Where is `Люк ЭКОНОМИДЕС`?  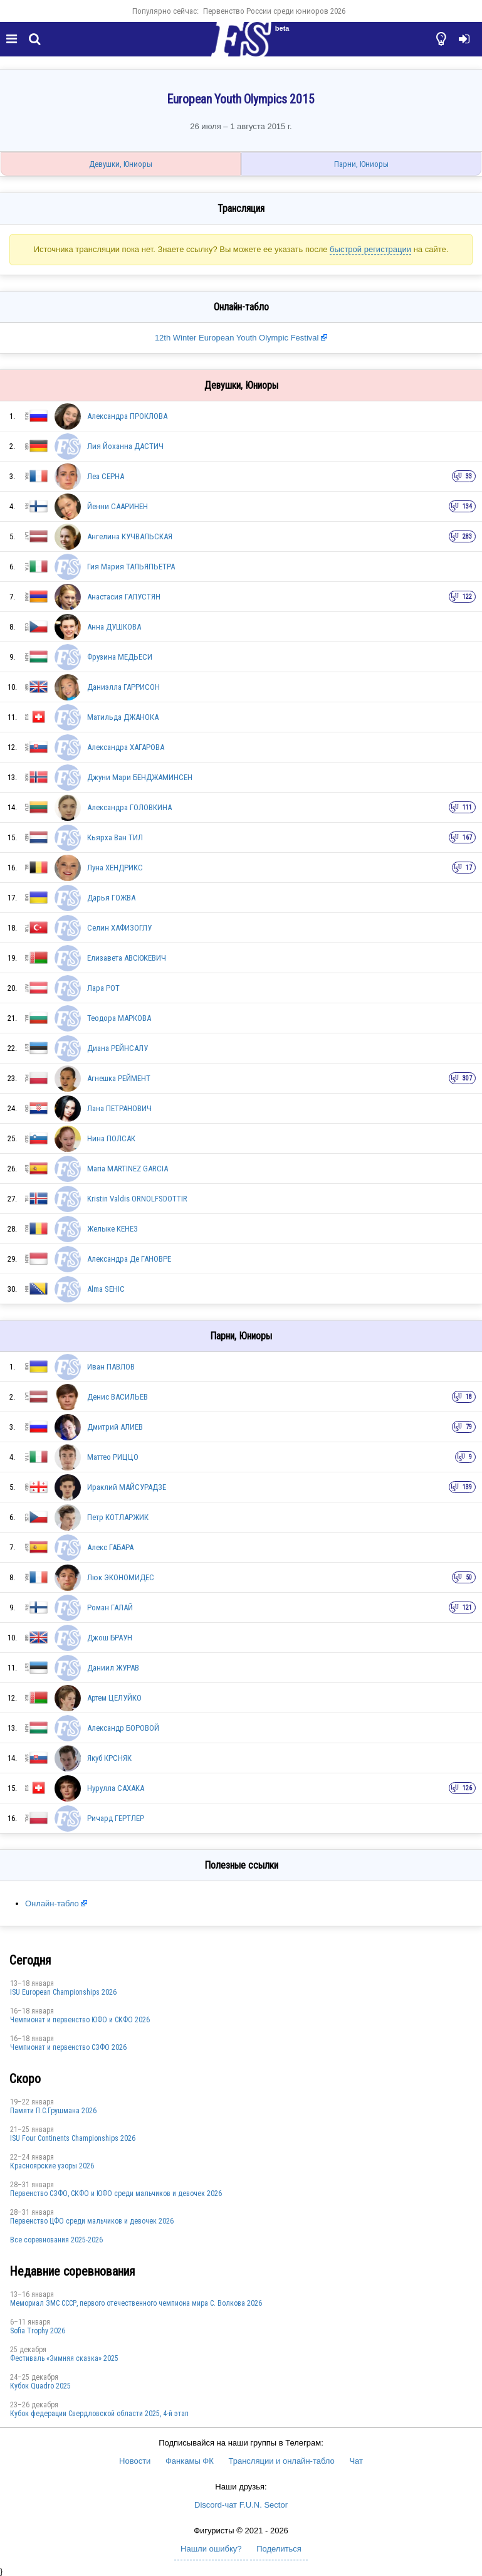 Люк ЭКОНОМИДЕС is located at coordinates (120, 1577).